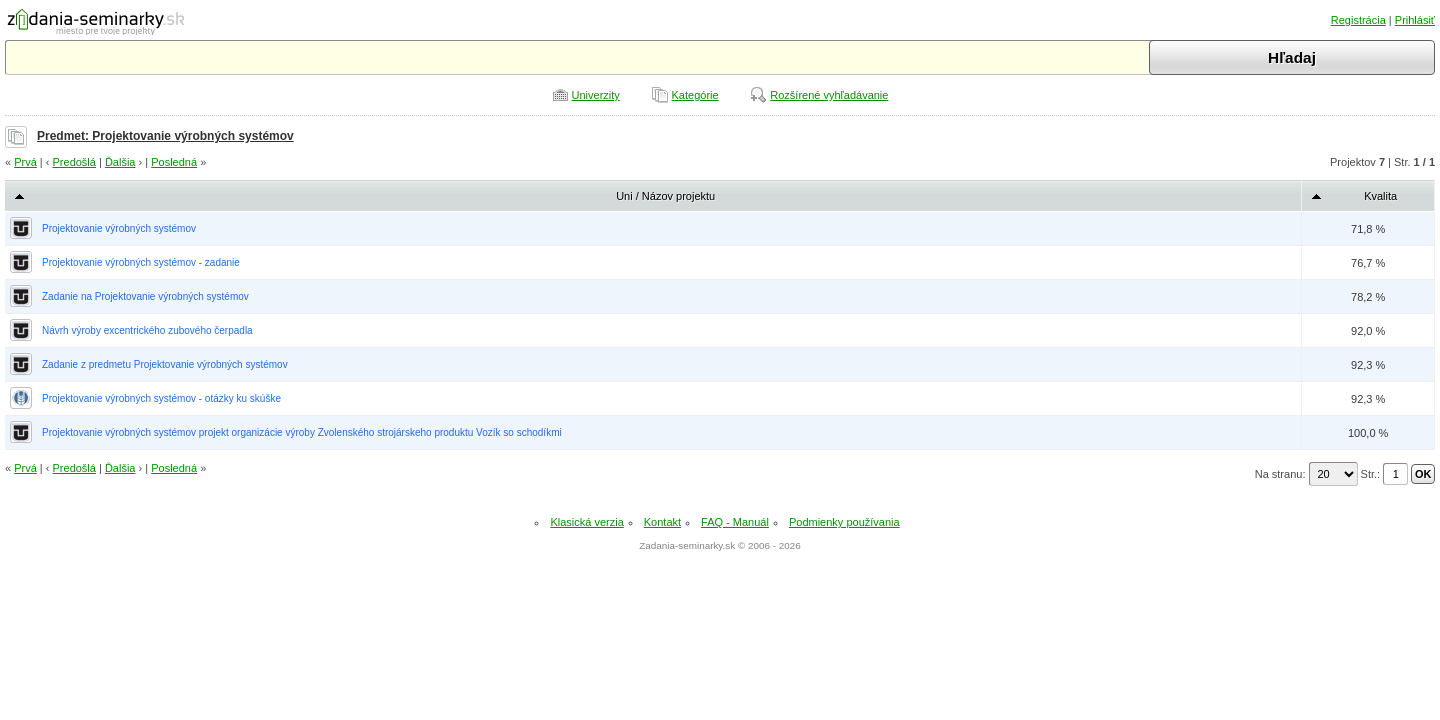 This screenshot has height=720, width=1440. I want to click on Ďalšia, so click(120, 162).